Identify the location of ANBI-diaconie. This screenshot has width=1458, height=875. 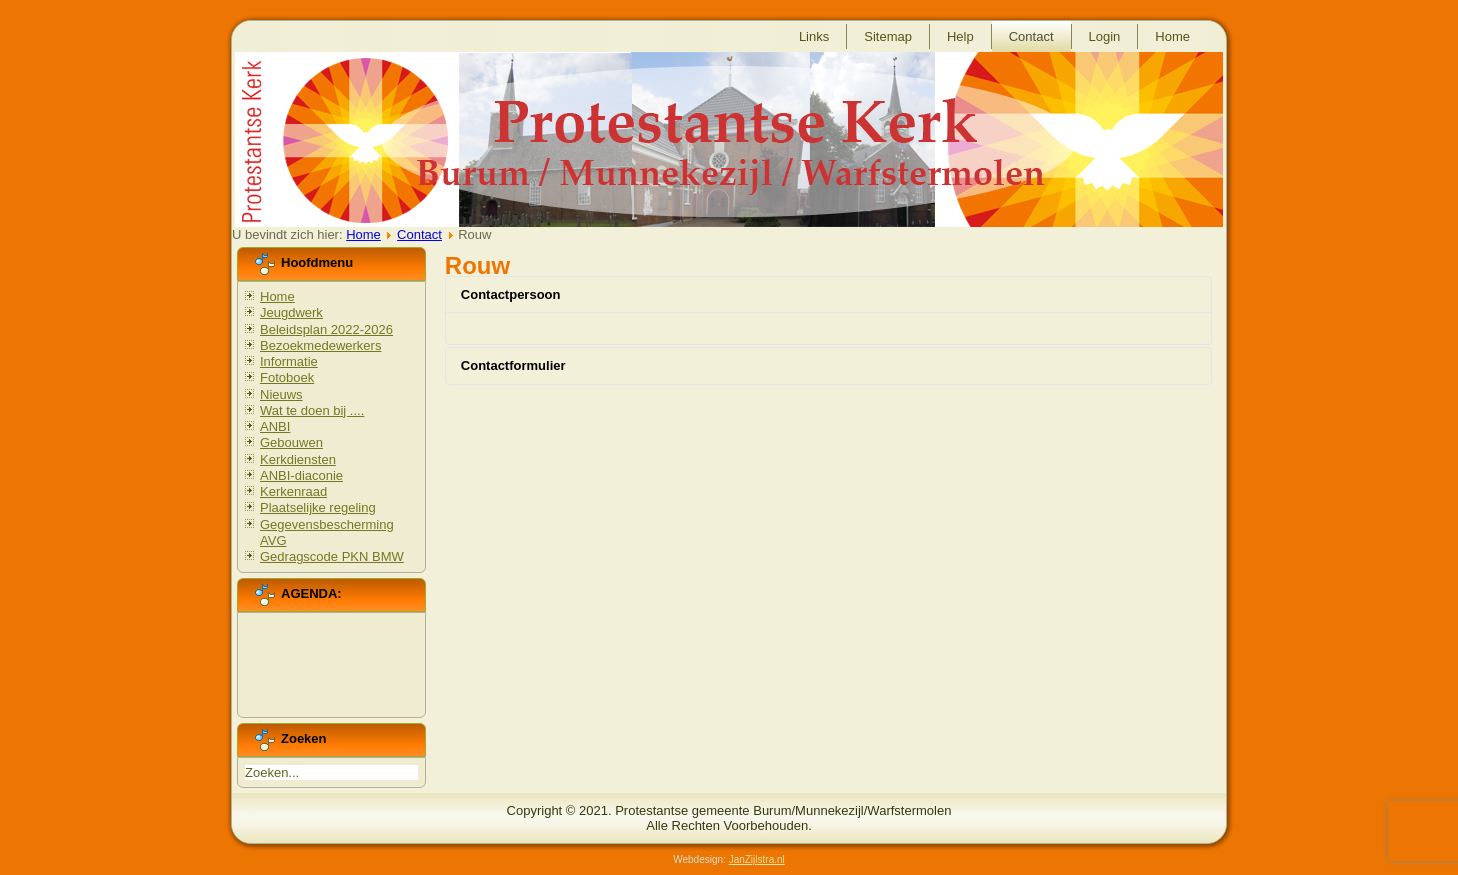
(301, 475).